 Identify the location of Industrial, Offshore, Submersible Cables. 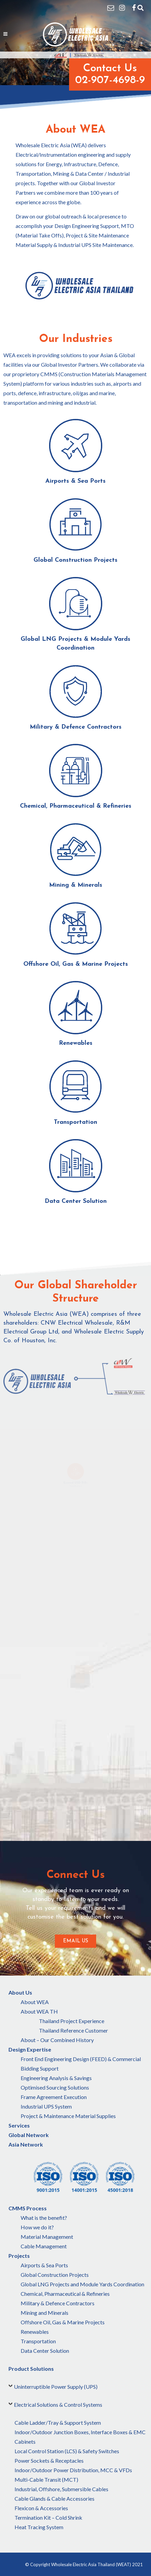
(61, 2489).